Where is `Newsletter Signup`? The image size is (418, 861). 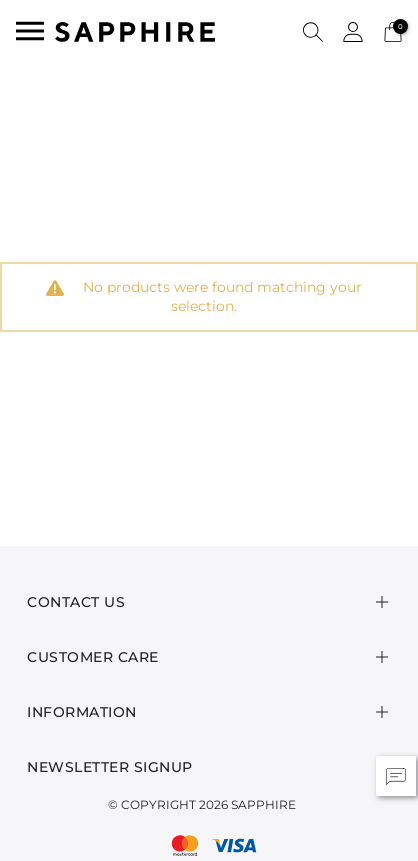 Newsletter Signup is located at coordinates (110, 767).